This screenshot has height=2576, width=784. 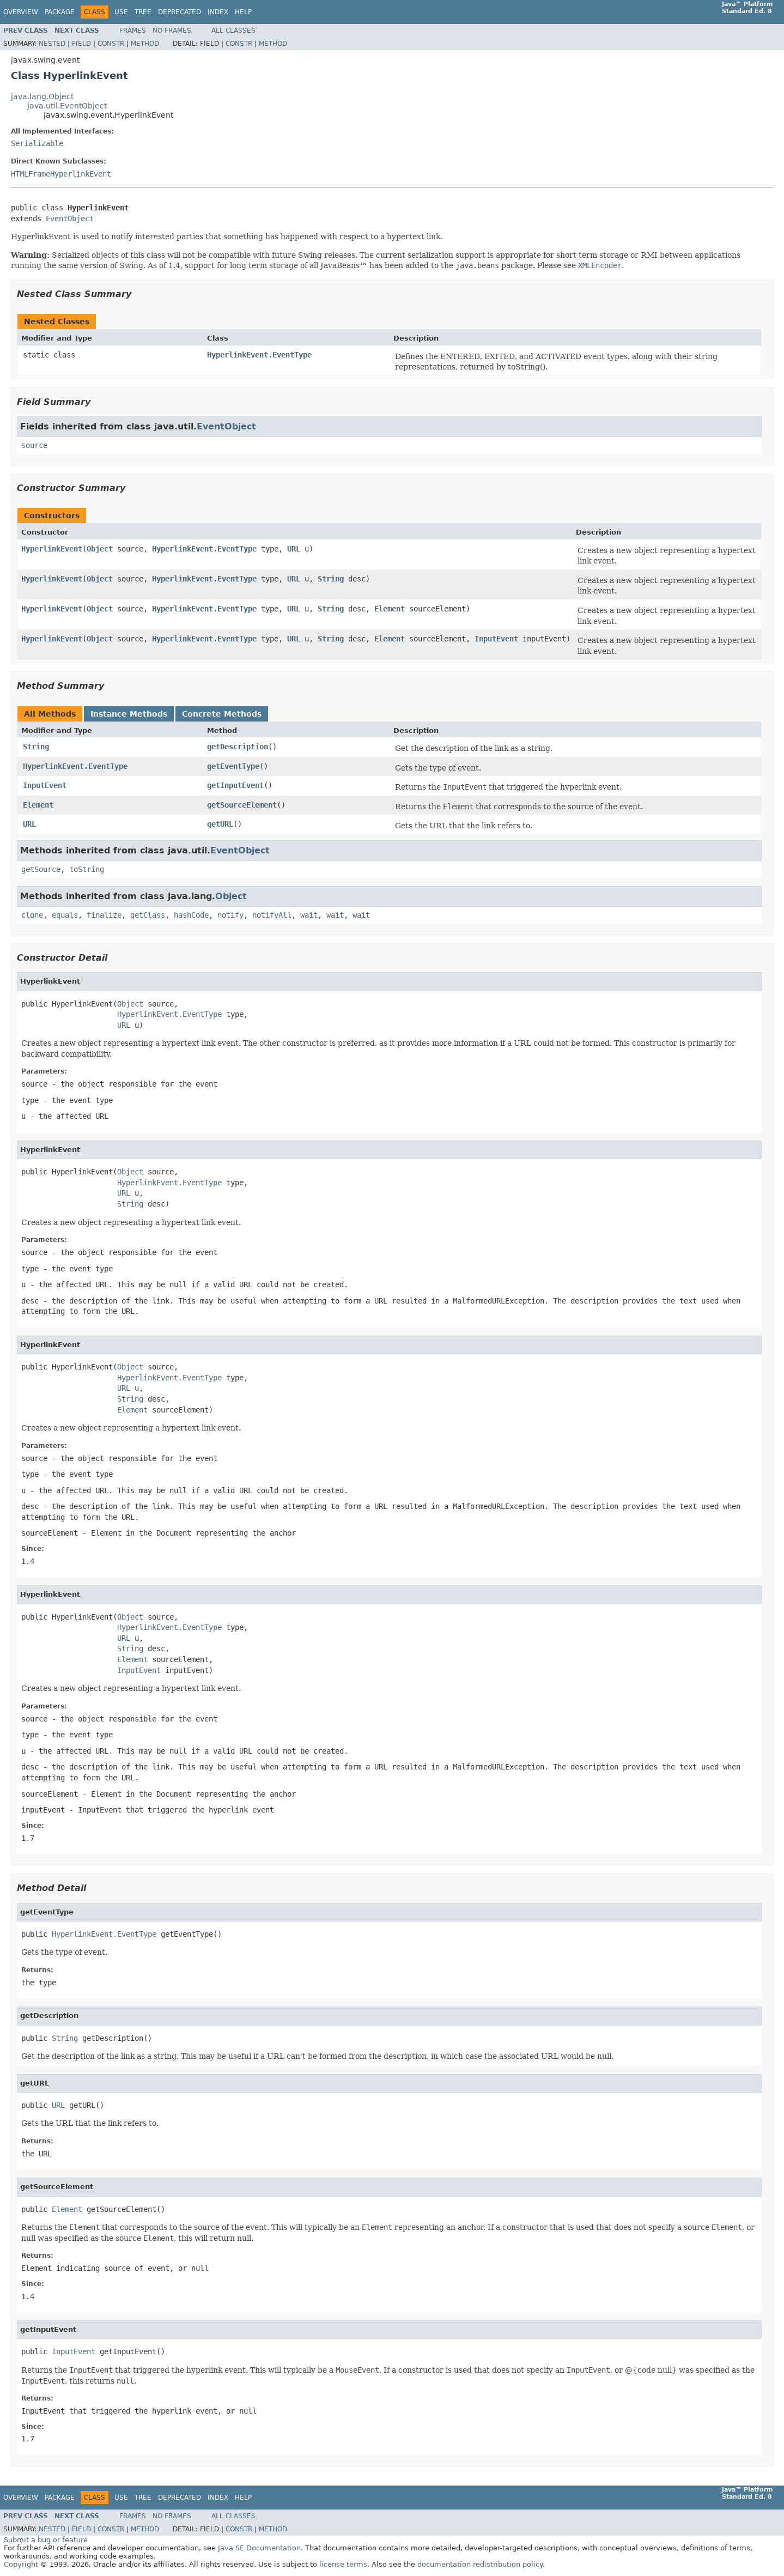 What do you see at coordinates (243, 12) in the screenshot?
I see `Help` at bounding box center [243, 12].